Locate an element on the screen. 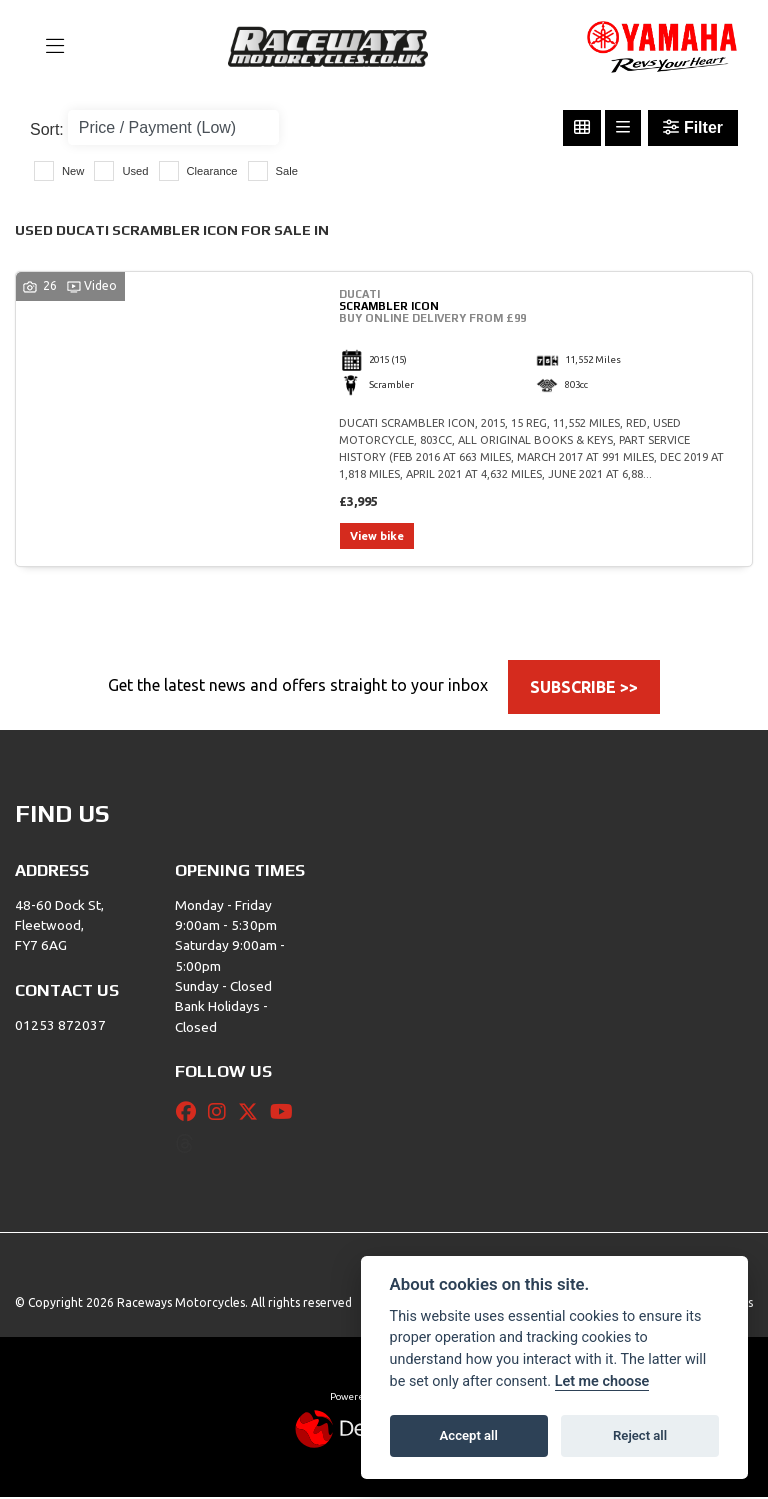 The image size is (768, 1499). [Toggle navigation] is located at coordinates (46, 47).